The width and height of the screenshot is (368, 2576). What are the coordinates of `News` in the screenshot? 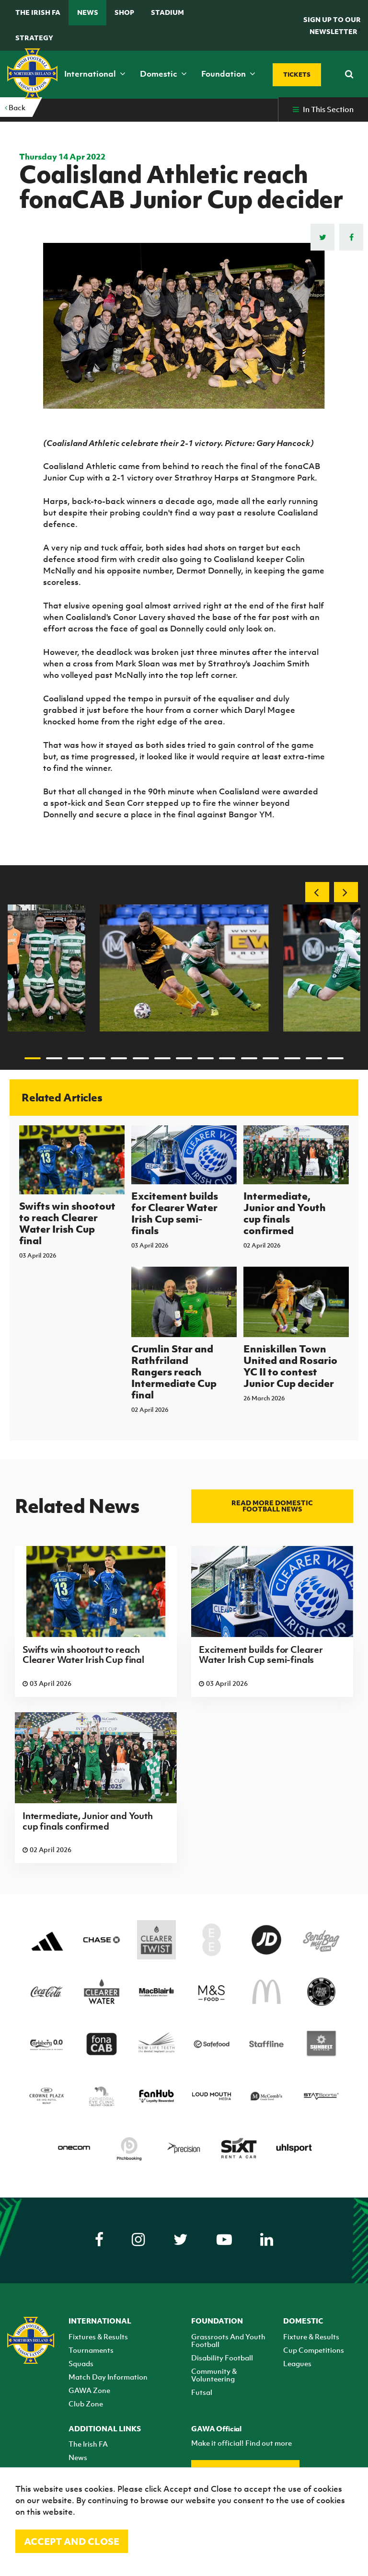 It's located at (87, 12).